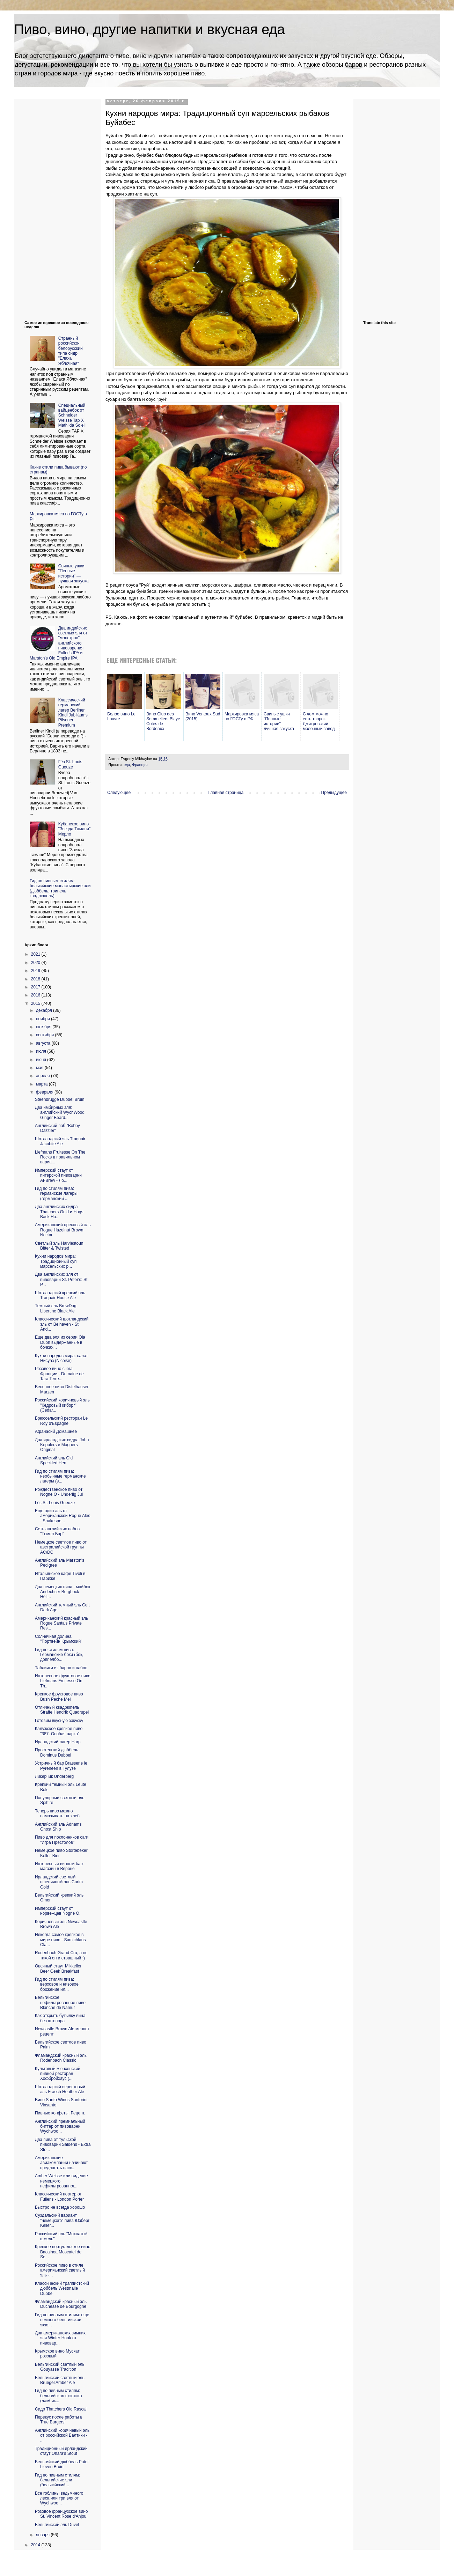 Image resolution: width=454 pixels, height=2576 pixels. What do you see at coordinates (58, 2395) in the screenshot?
I see `Гид по пивным стилям: бельгийская экзотика (ламбик...` at bounding box center [58, 2395].